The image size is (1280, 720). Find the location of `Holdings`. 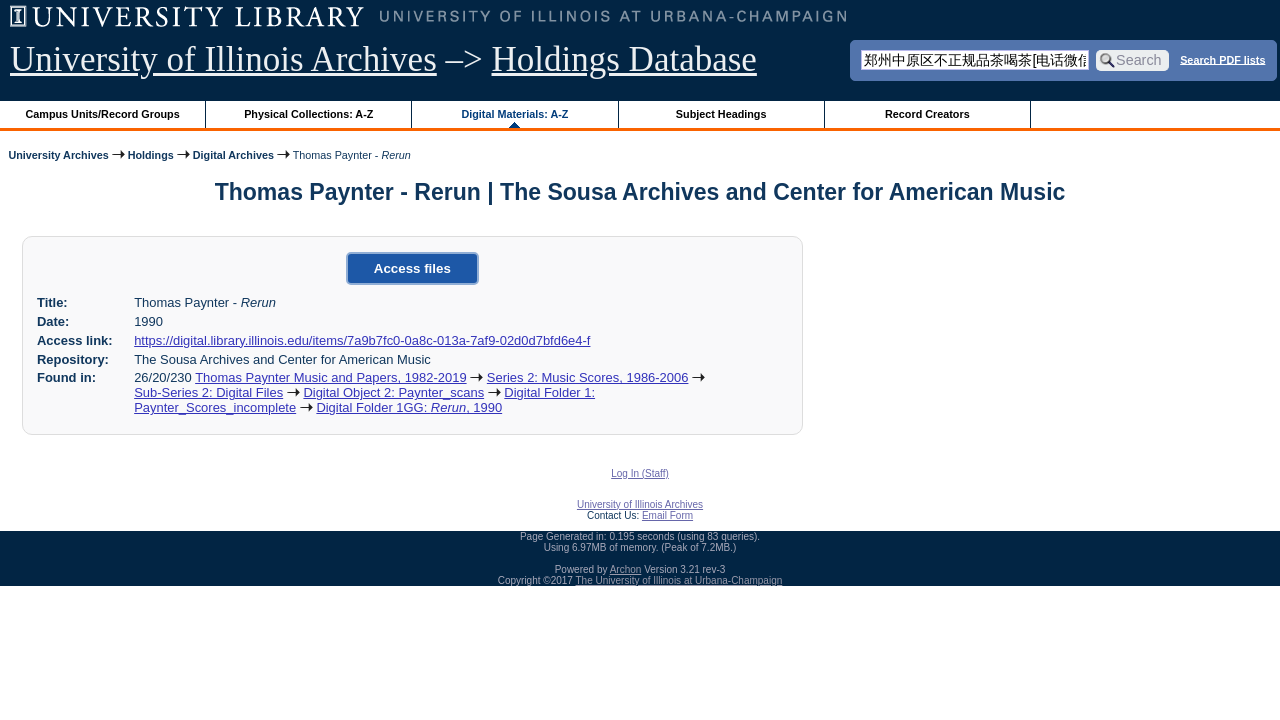

Holdings is located at coordinates (151, 155).